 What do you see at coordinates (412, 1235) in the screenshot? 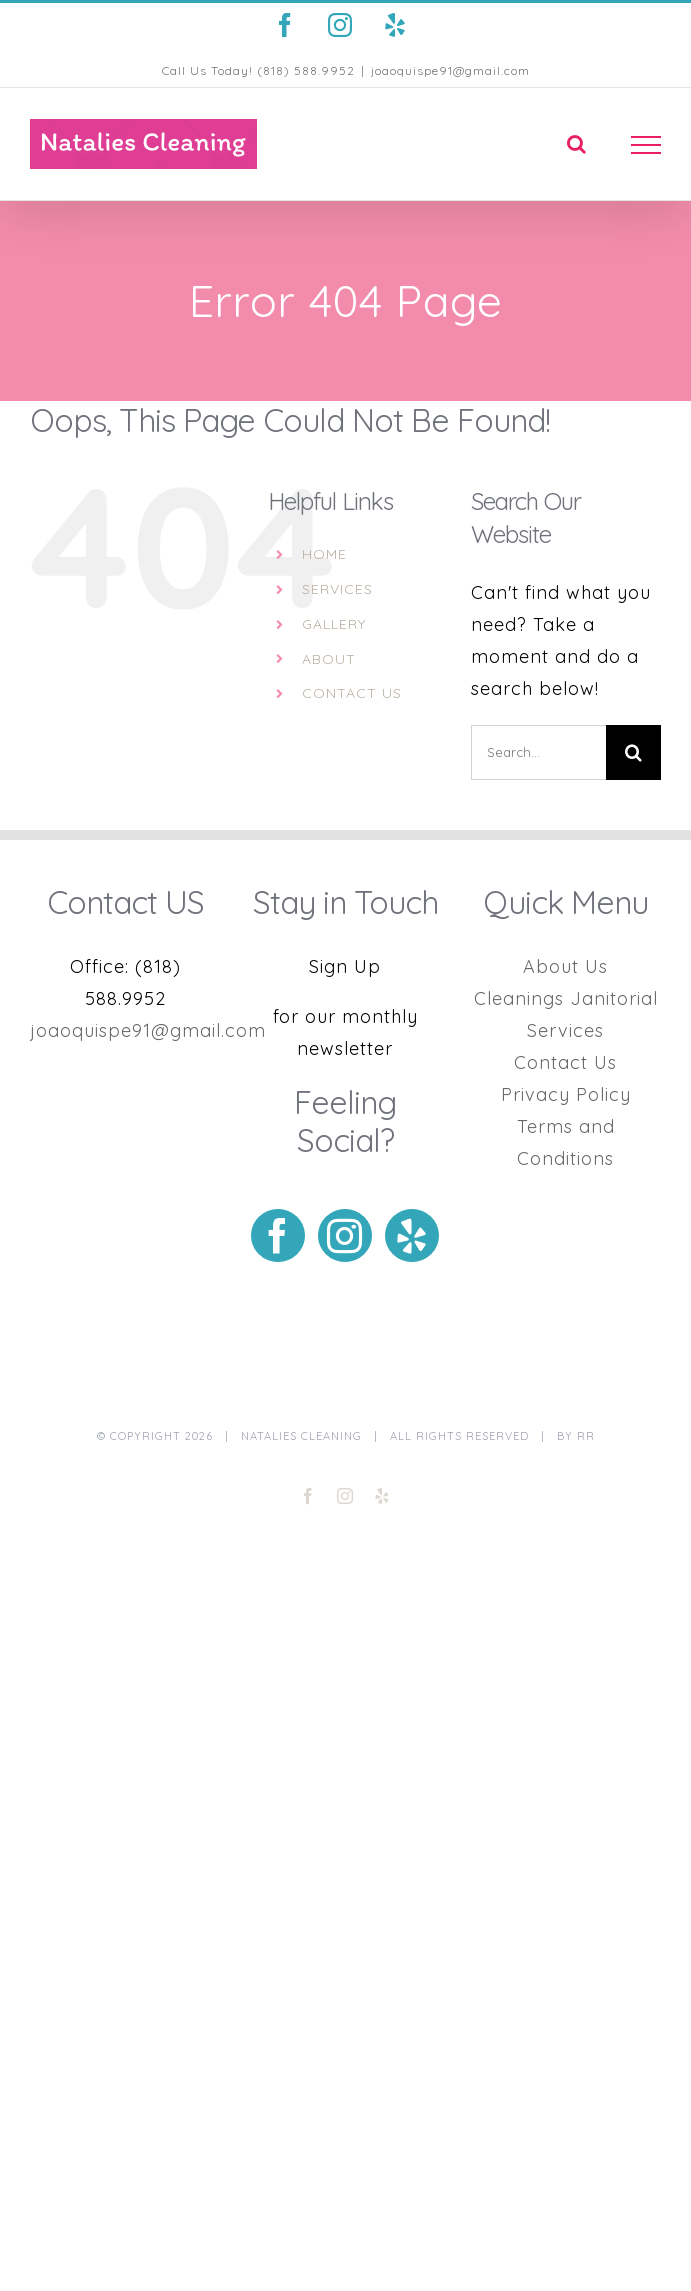
I see `[Yelp]` at bounding box center [412, 1235].